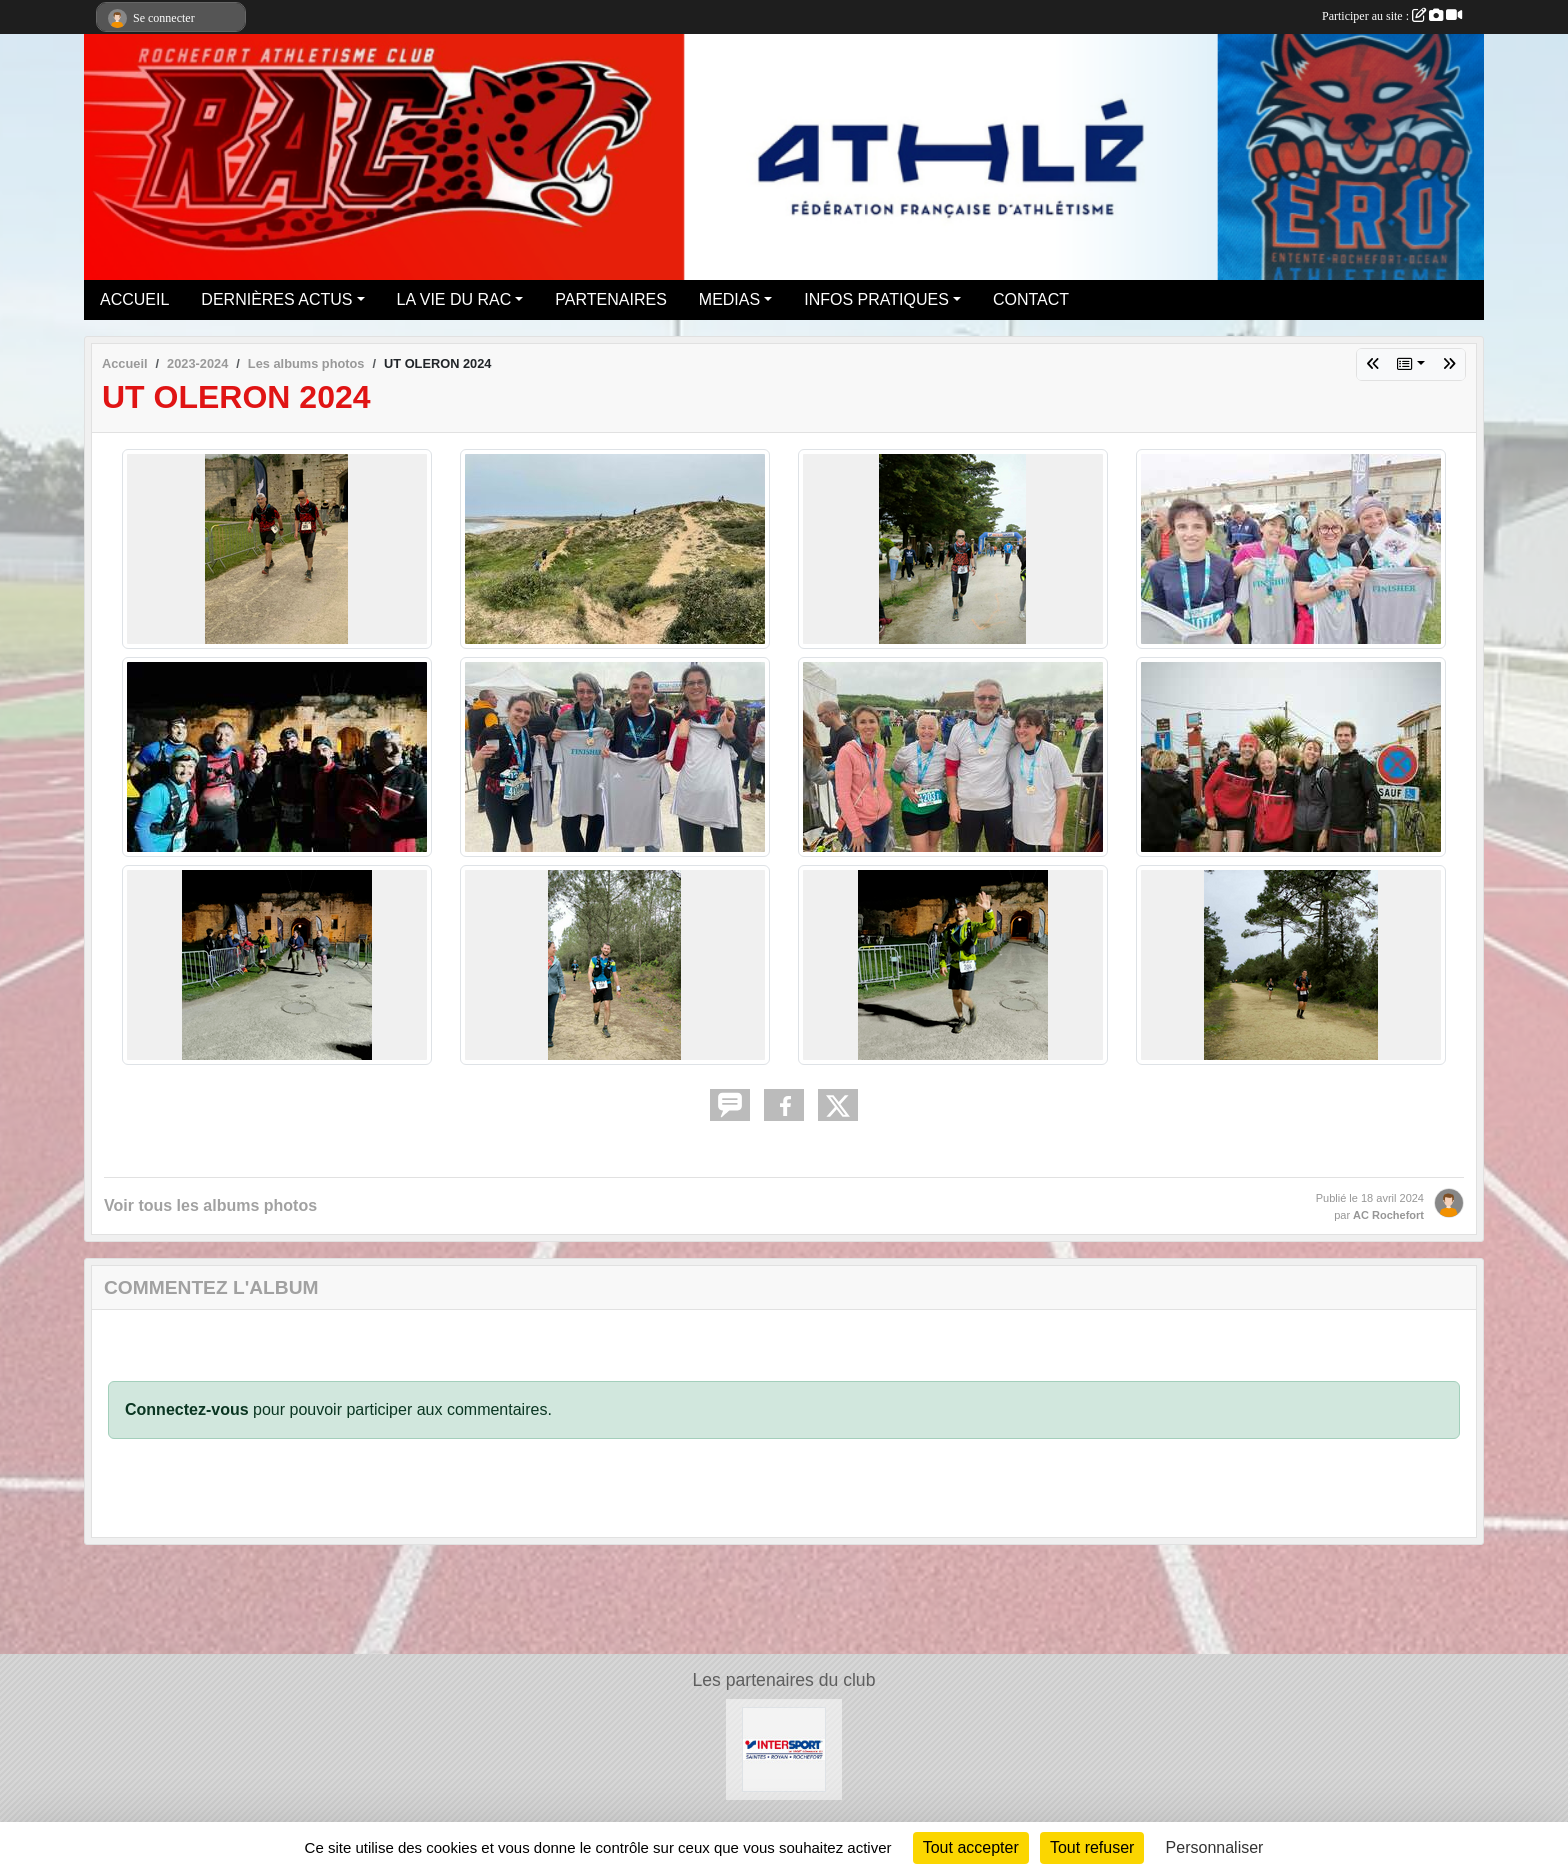 The image size is (1568, 1874). What do you see at coordinates (784, 1748) in the screenshot?
I see `[Intersport Rochefort]` at bounding box center [784, 1748].